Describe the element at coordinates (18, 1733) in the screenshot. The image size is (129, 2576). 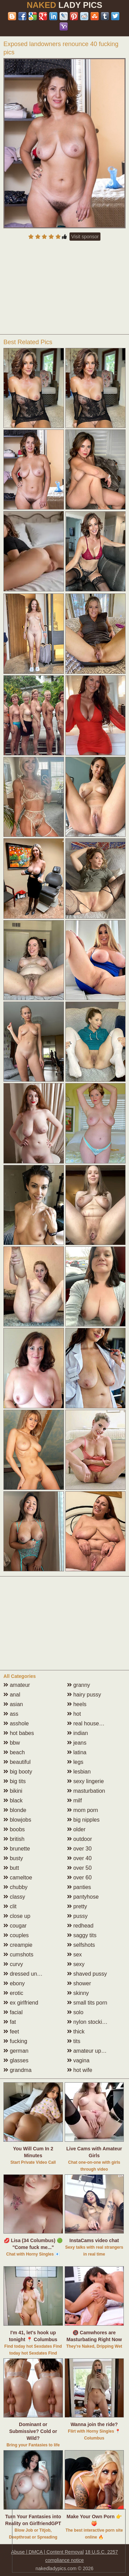
I see `hot babes` at that location.